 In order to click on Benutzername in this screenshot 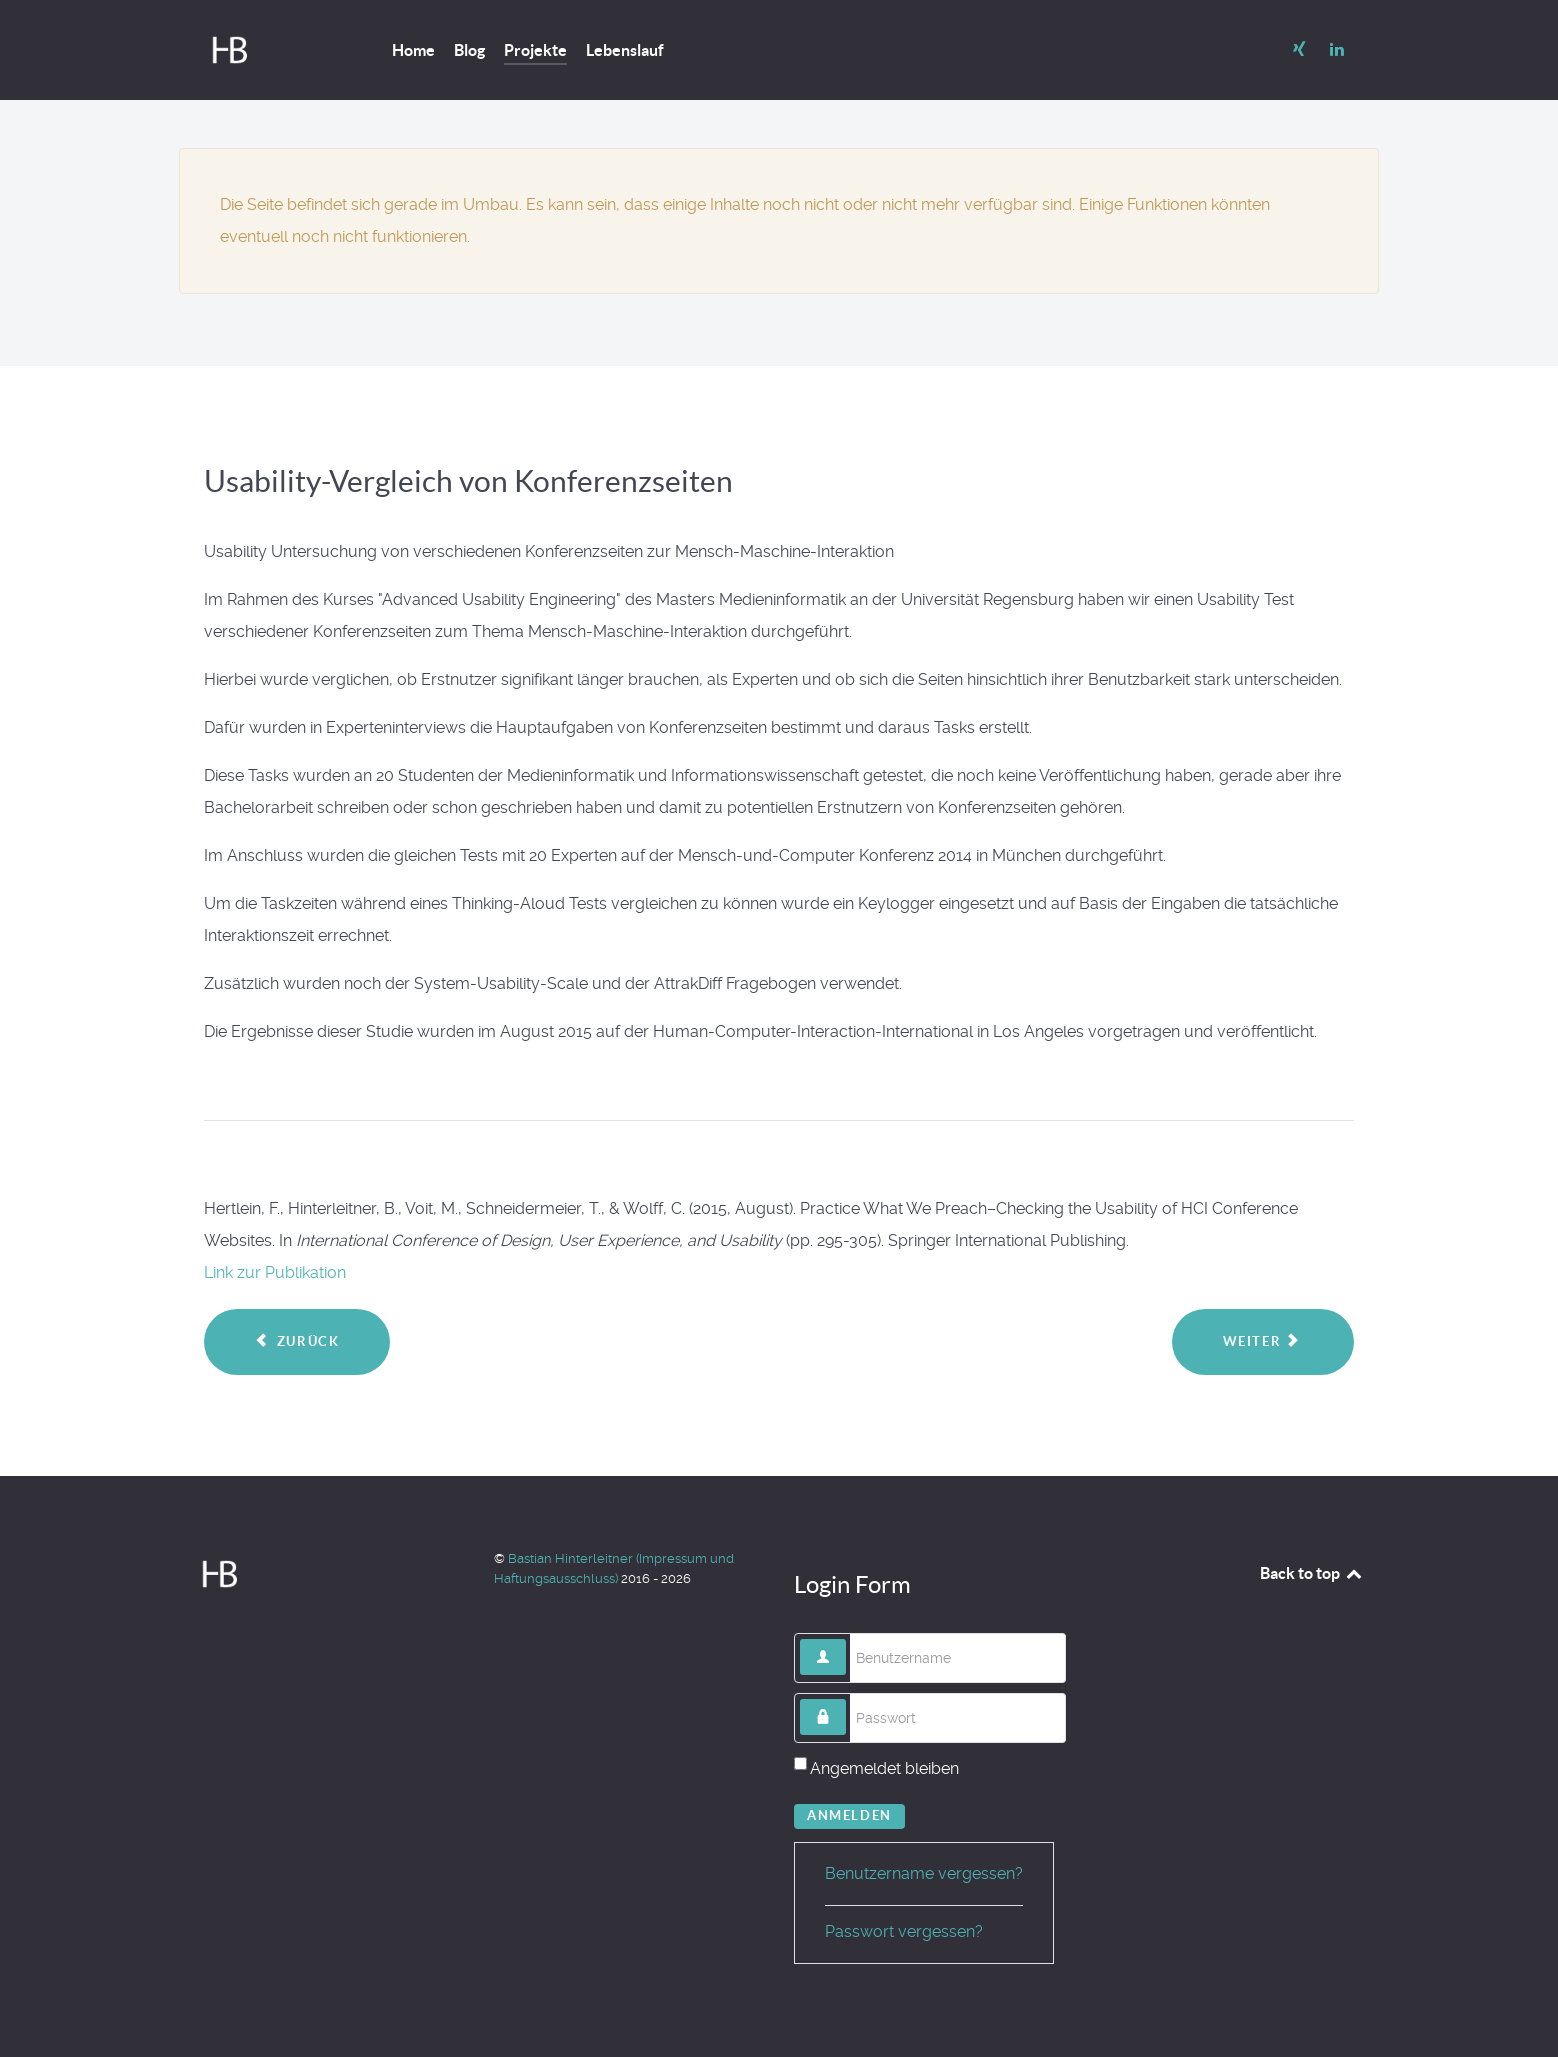, I will do `click(846, 1639)`.